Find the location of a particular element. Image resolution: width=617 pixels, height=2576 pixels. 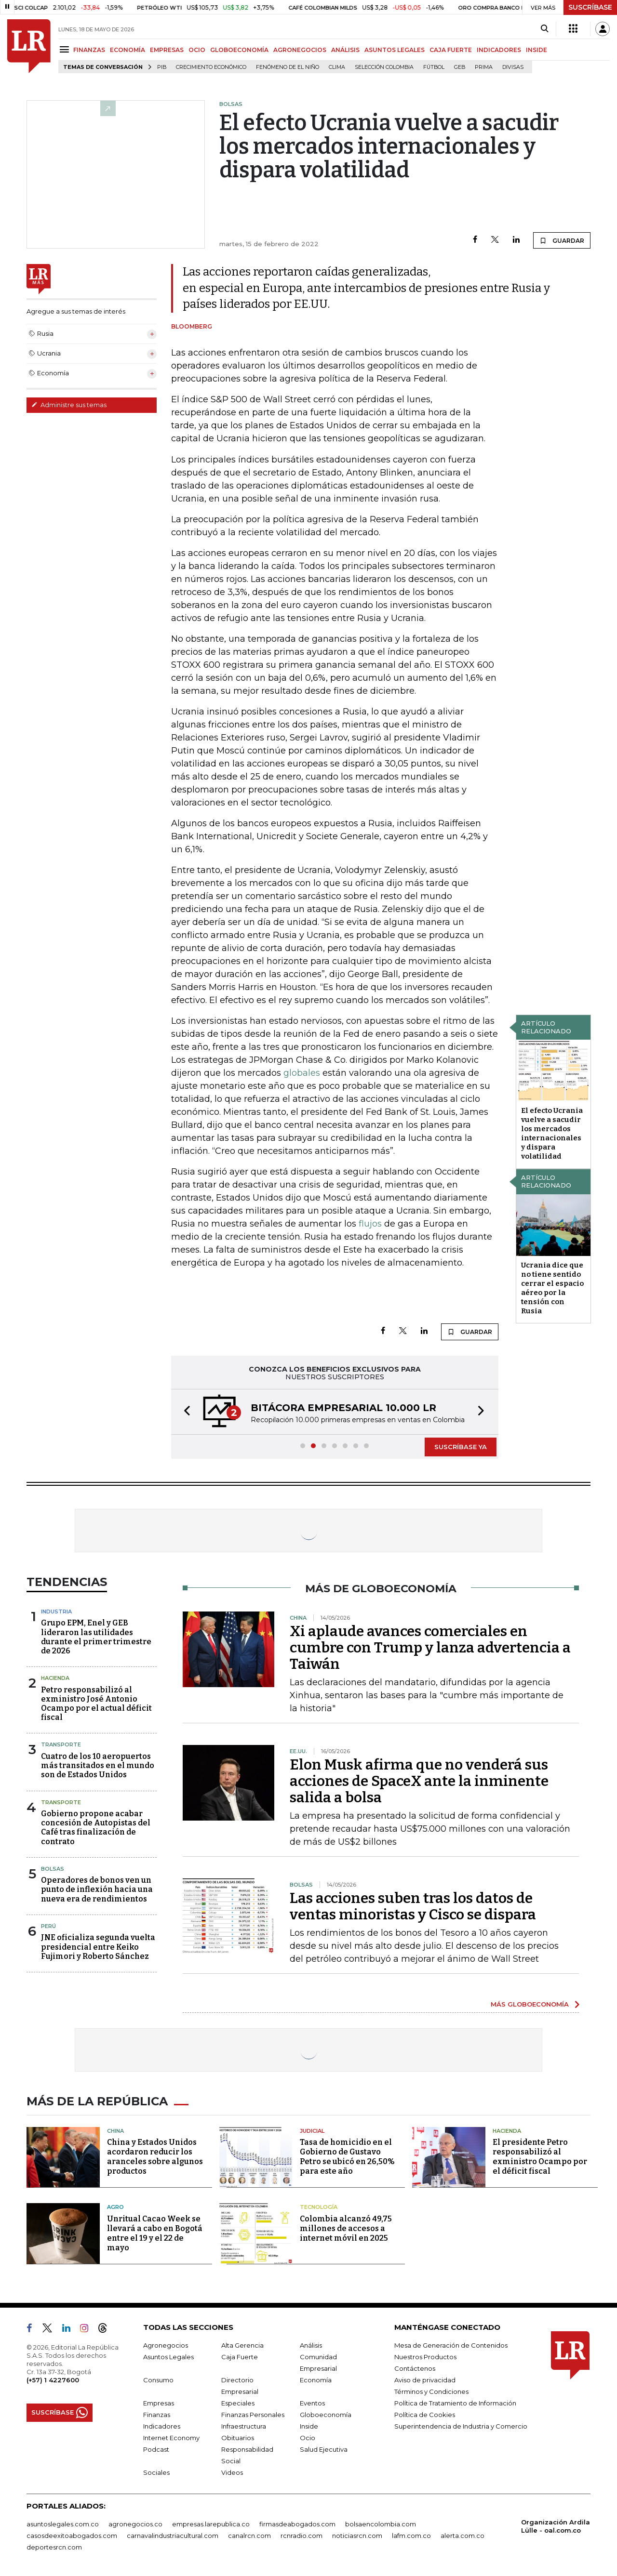

SUSCRÍBASE YA is located at coordinates (460, 1447).